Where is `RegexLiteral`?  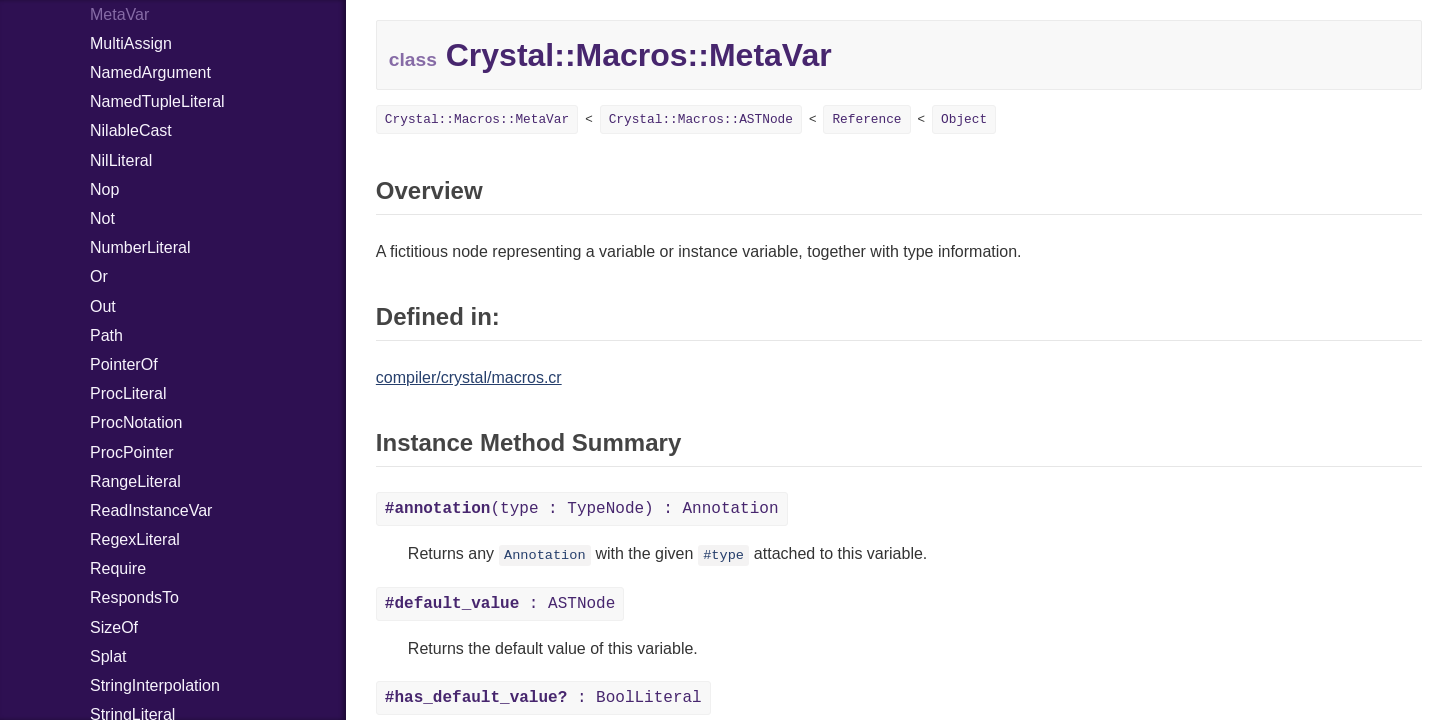 RegexLiteral is located at coordinates (135, 539).